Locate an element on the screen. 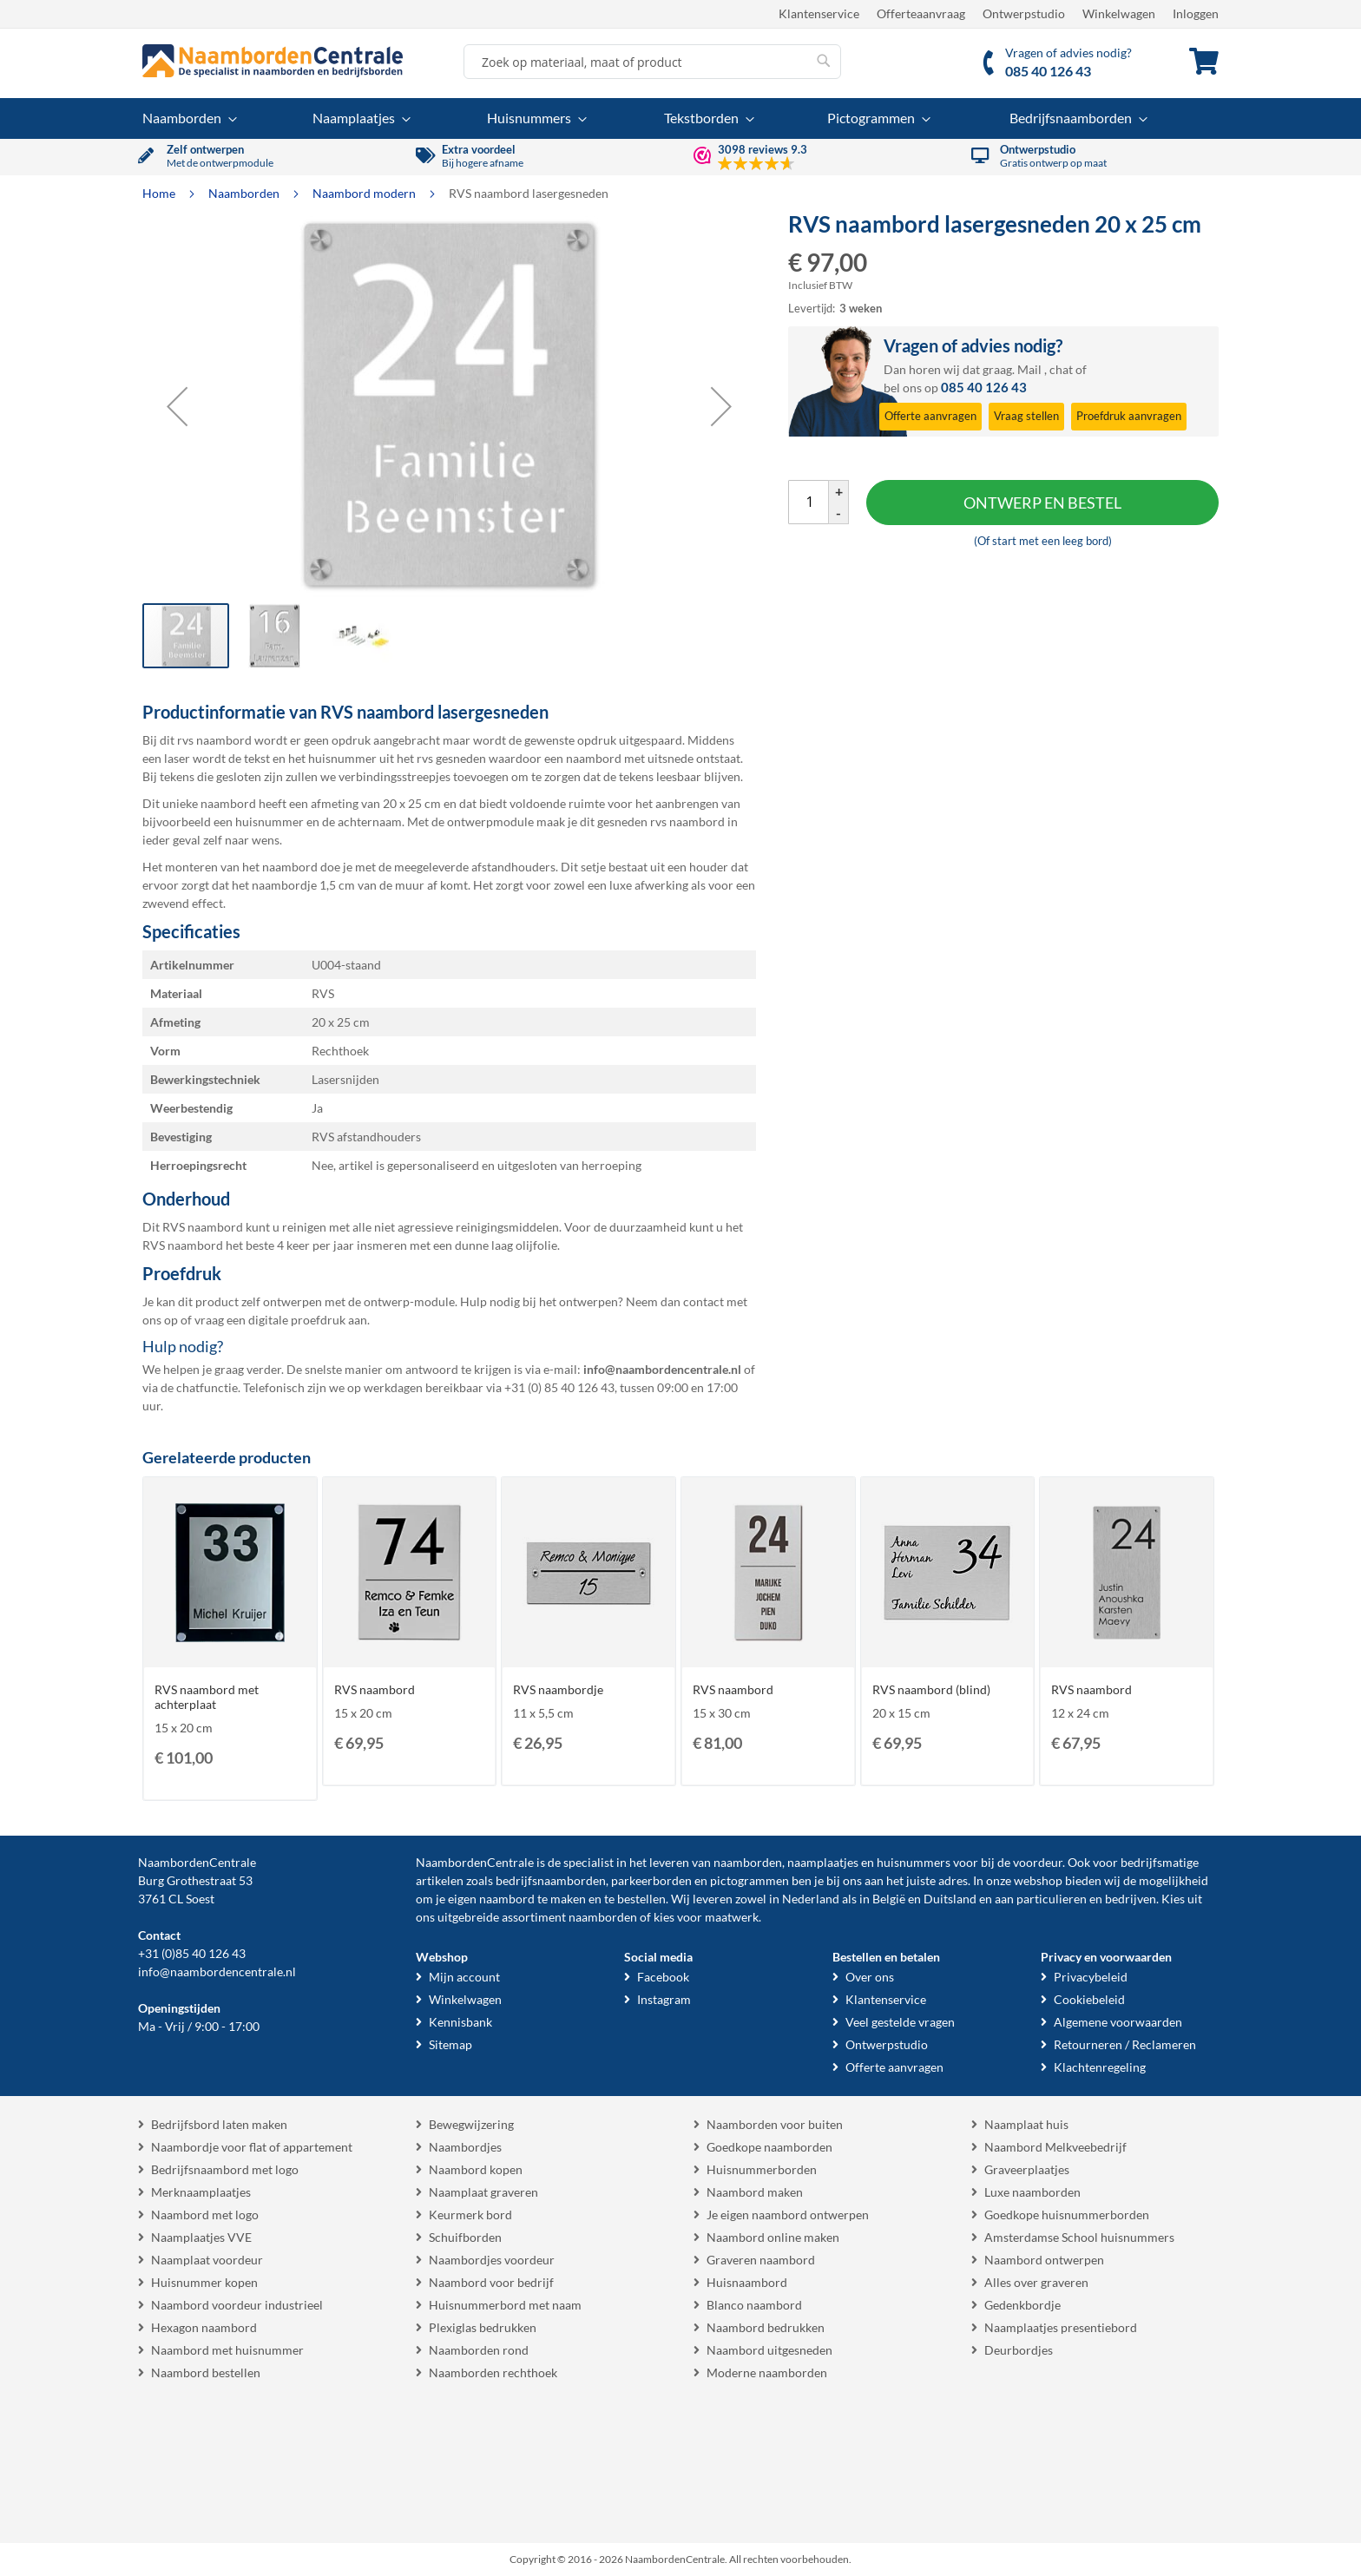 This screenshot has width=1361, height=2576. Goedkope naamborden is located at coordinates (769, 2146).